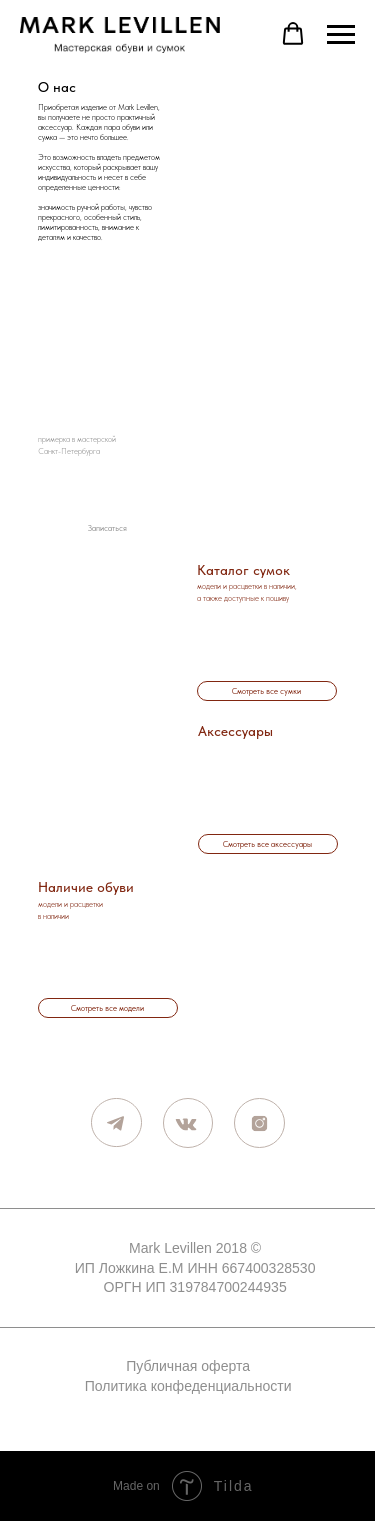  What do you see at coordinates (188, 1366) in the screenshot?
I see `Публичная оферта` at bounding box center [188, 1366].